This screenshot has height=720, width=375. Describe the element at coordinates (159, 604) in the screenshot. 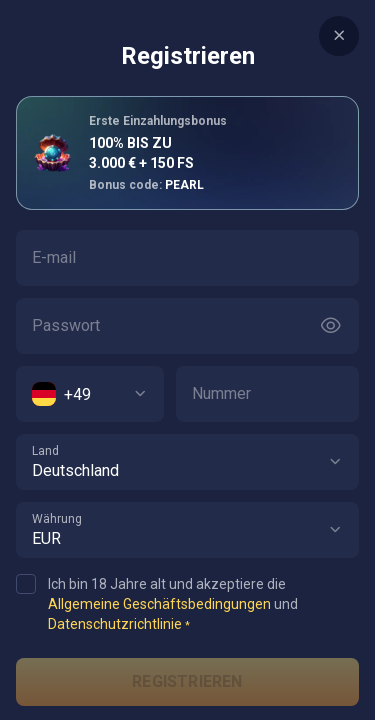

I see `Allgemeine Geschäftsbedingungen` at that location.